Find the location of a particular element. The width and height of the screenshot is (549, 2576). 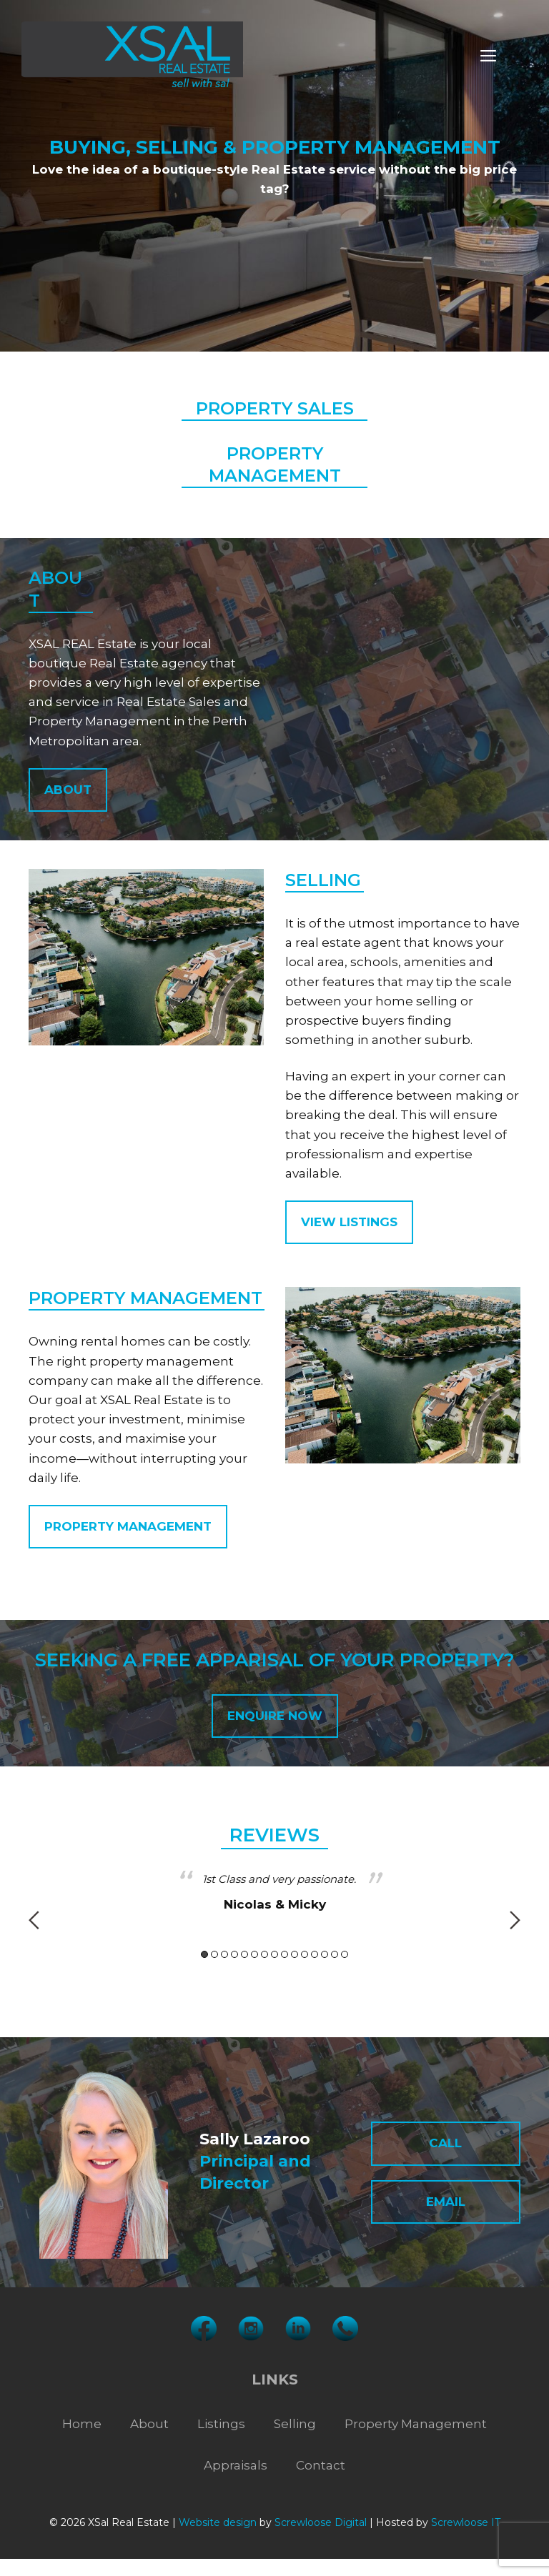

1 [button] is located at coordinates (204, 1954).